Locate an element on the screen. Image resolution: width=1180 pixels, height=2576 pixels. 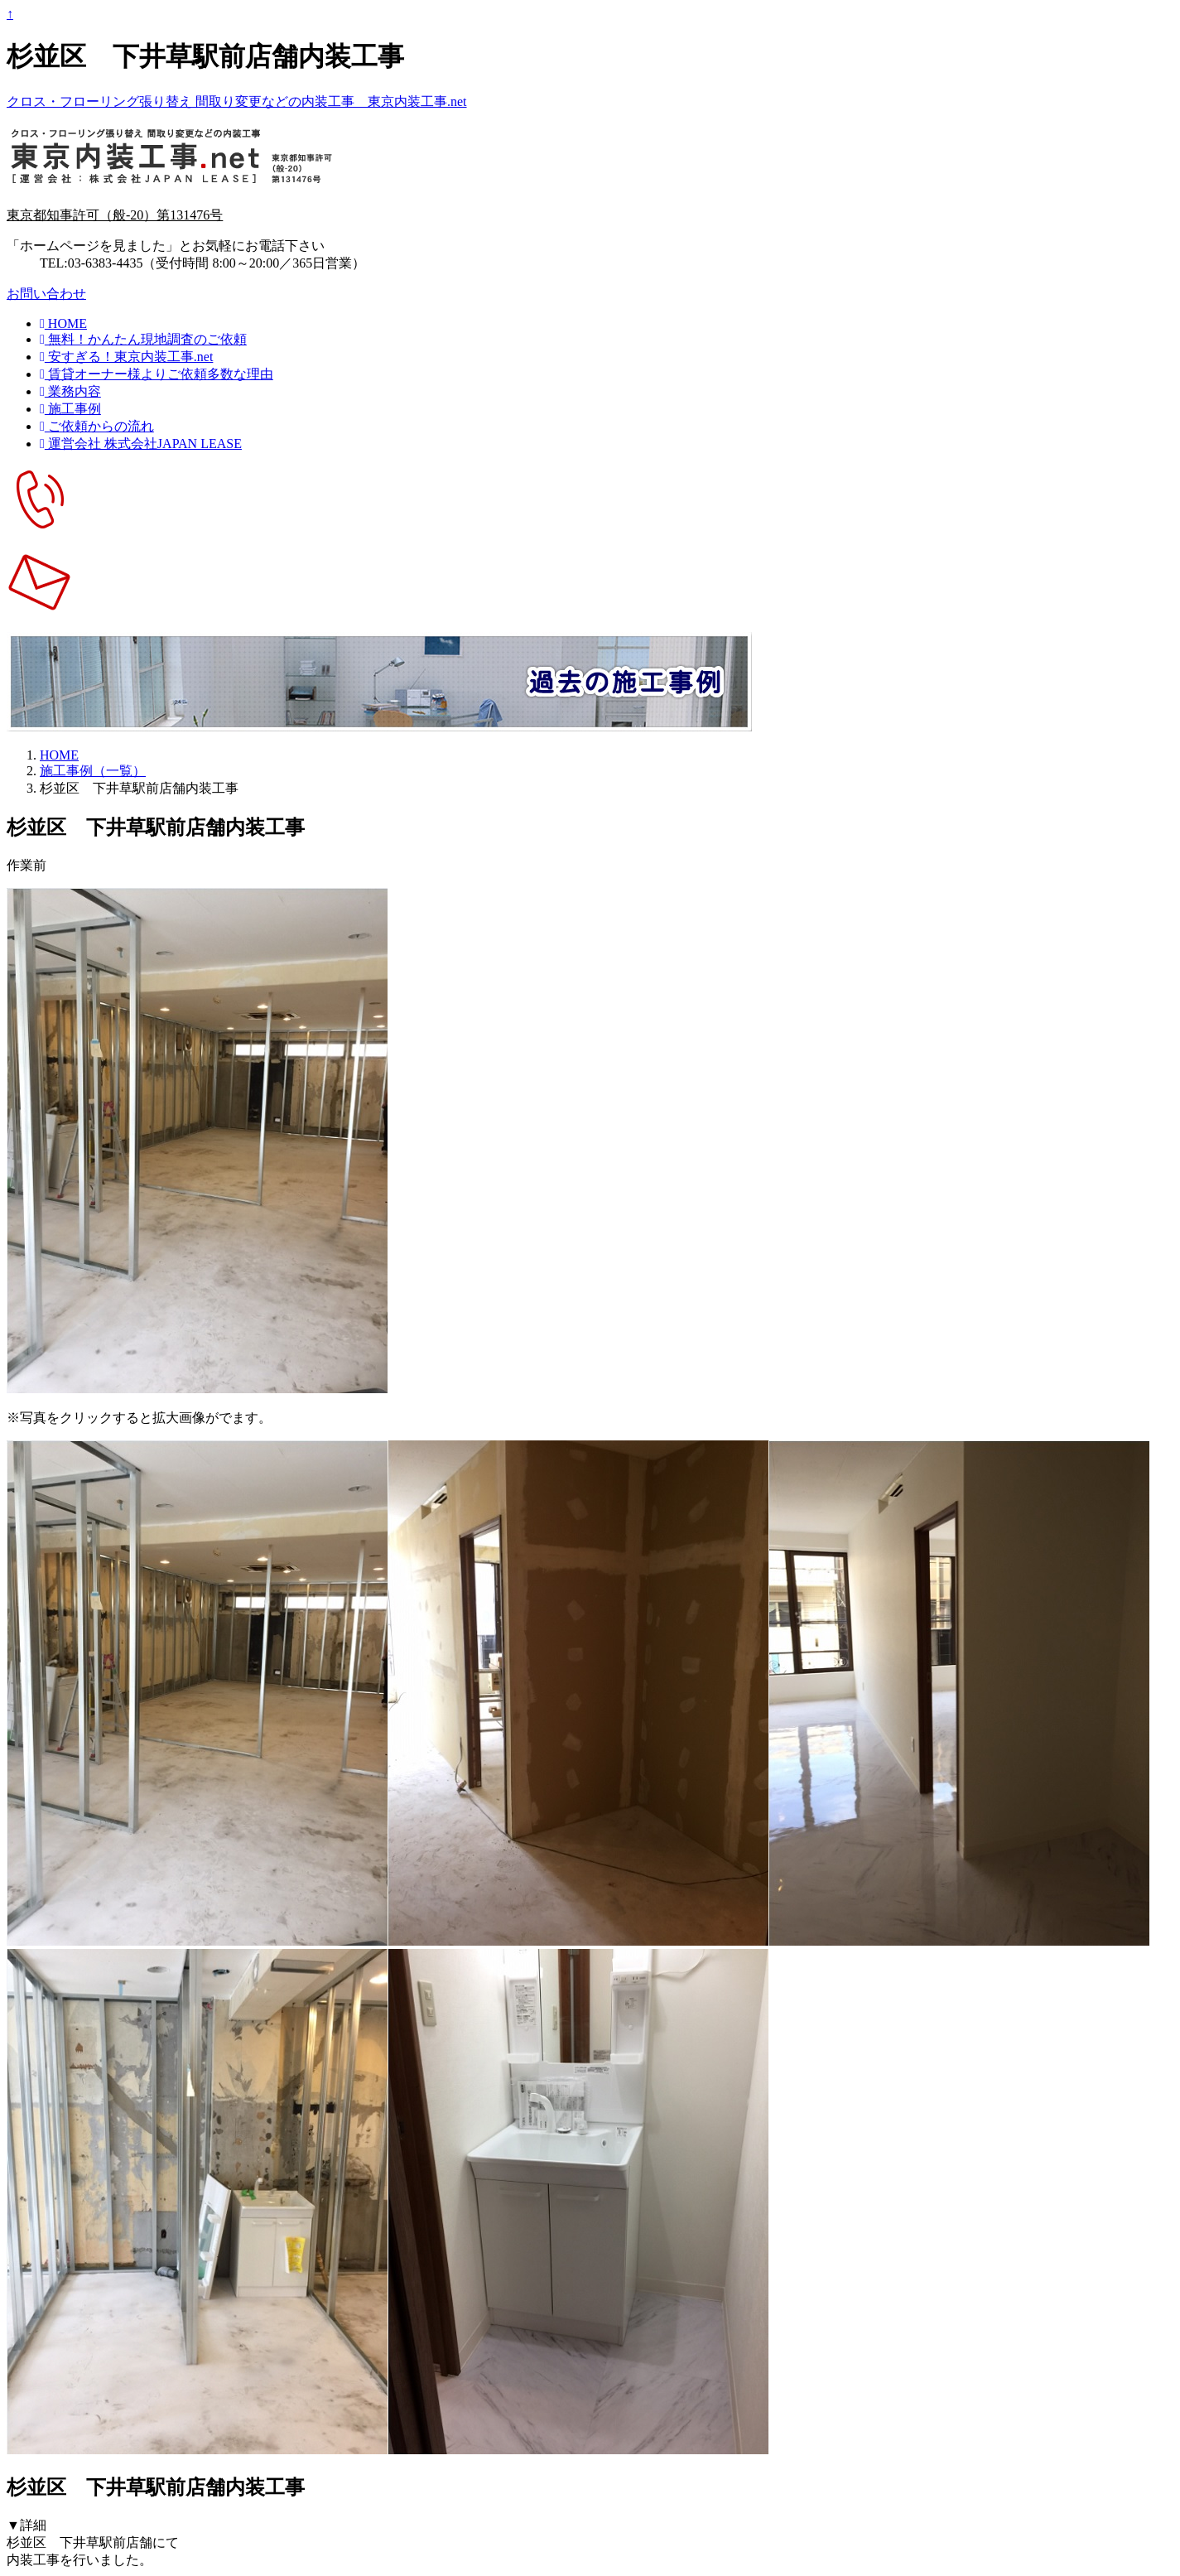
施工事例 is located at coordinates (70, 409).